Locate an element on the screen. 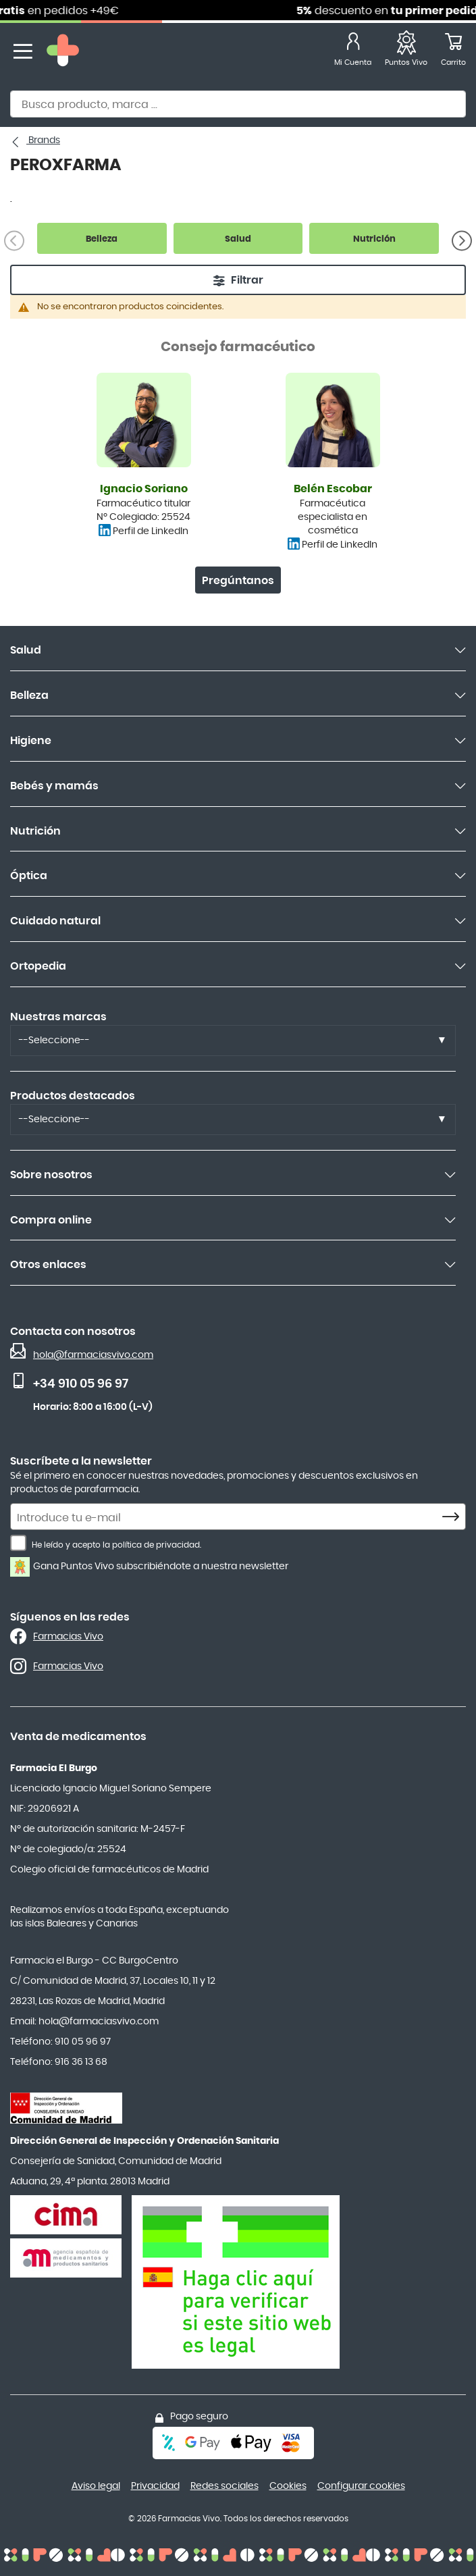 The height and width of the screenshot is (2576, 476). Higiene is located at coordinates (30, 740).